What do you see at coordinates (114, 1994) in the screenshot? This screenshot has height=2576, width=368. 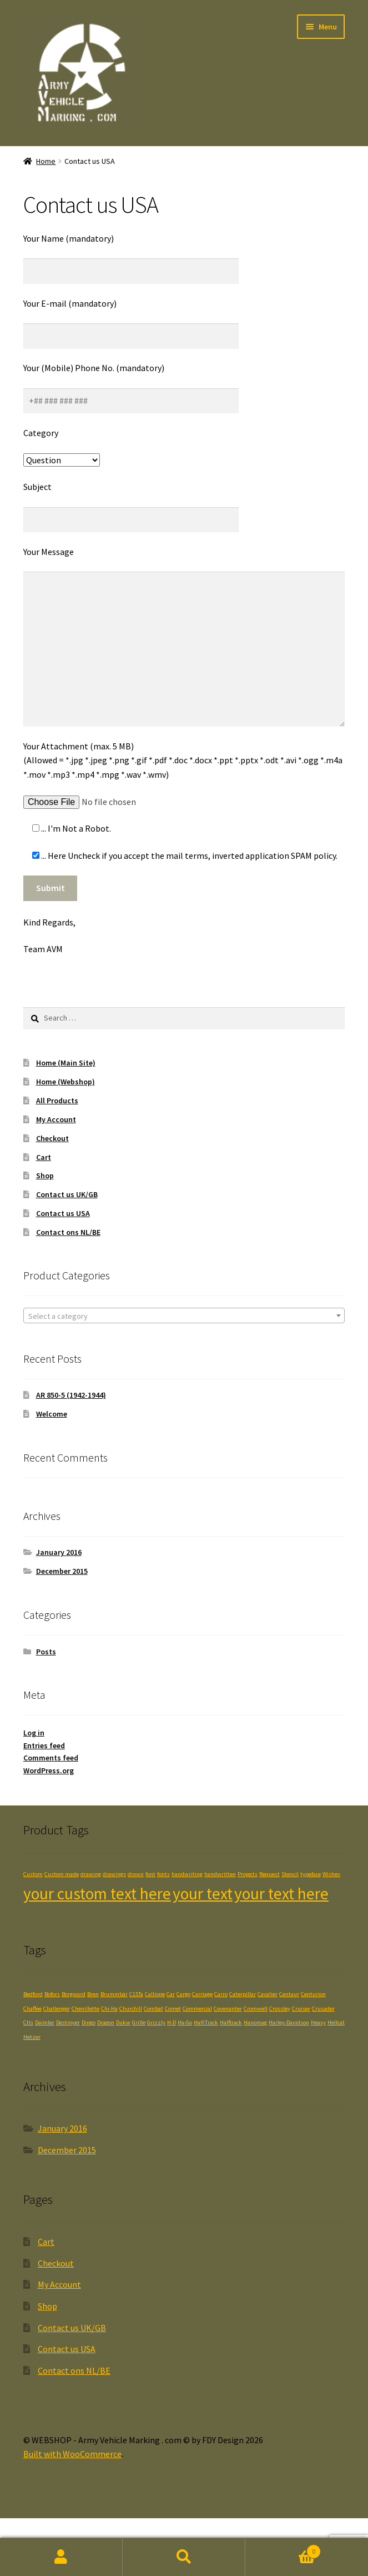 I see `Brummbär [Brummbär (1 item)]` at bounding box center [114, 1994].